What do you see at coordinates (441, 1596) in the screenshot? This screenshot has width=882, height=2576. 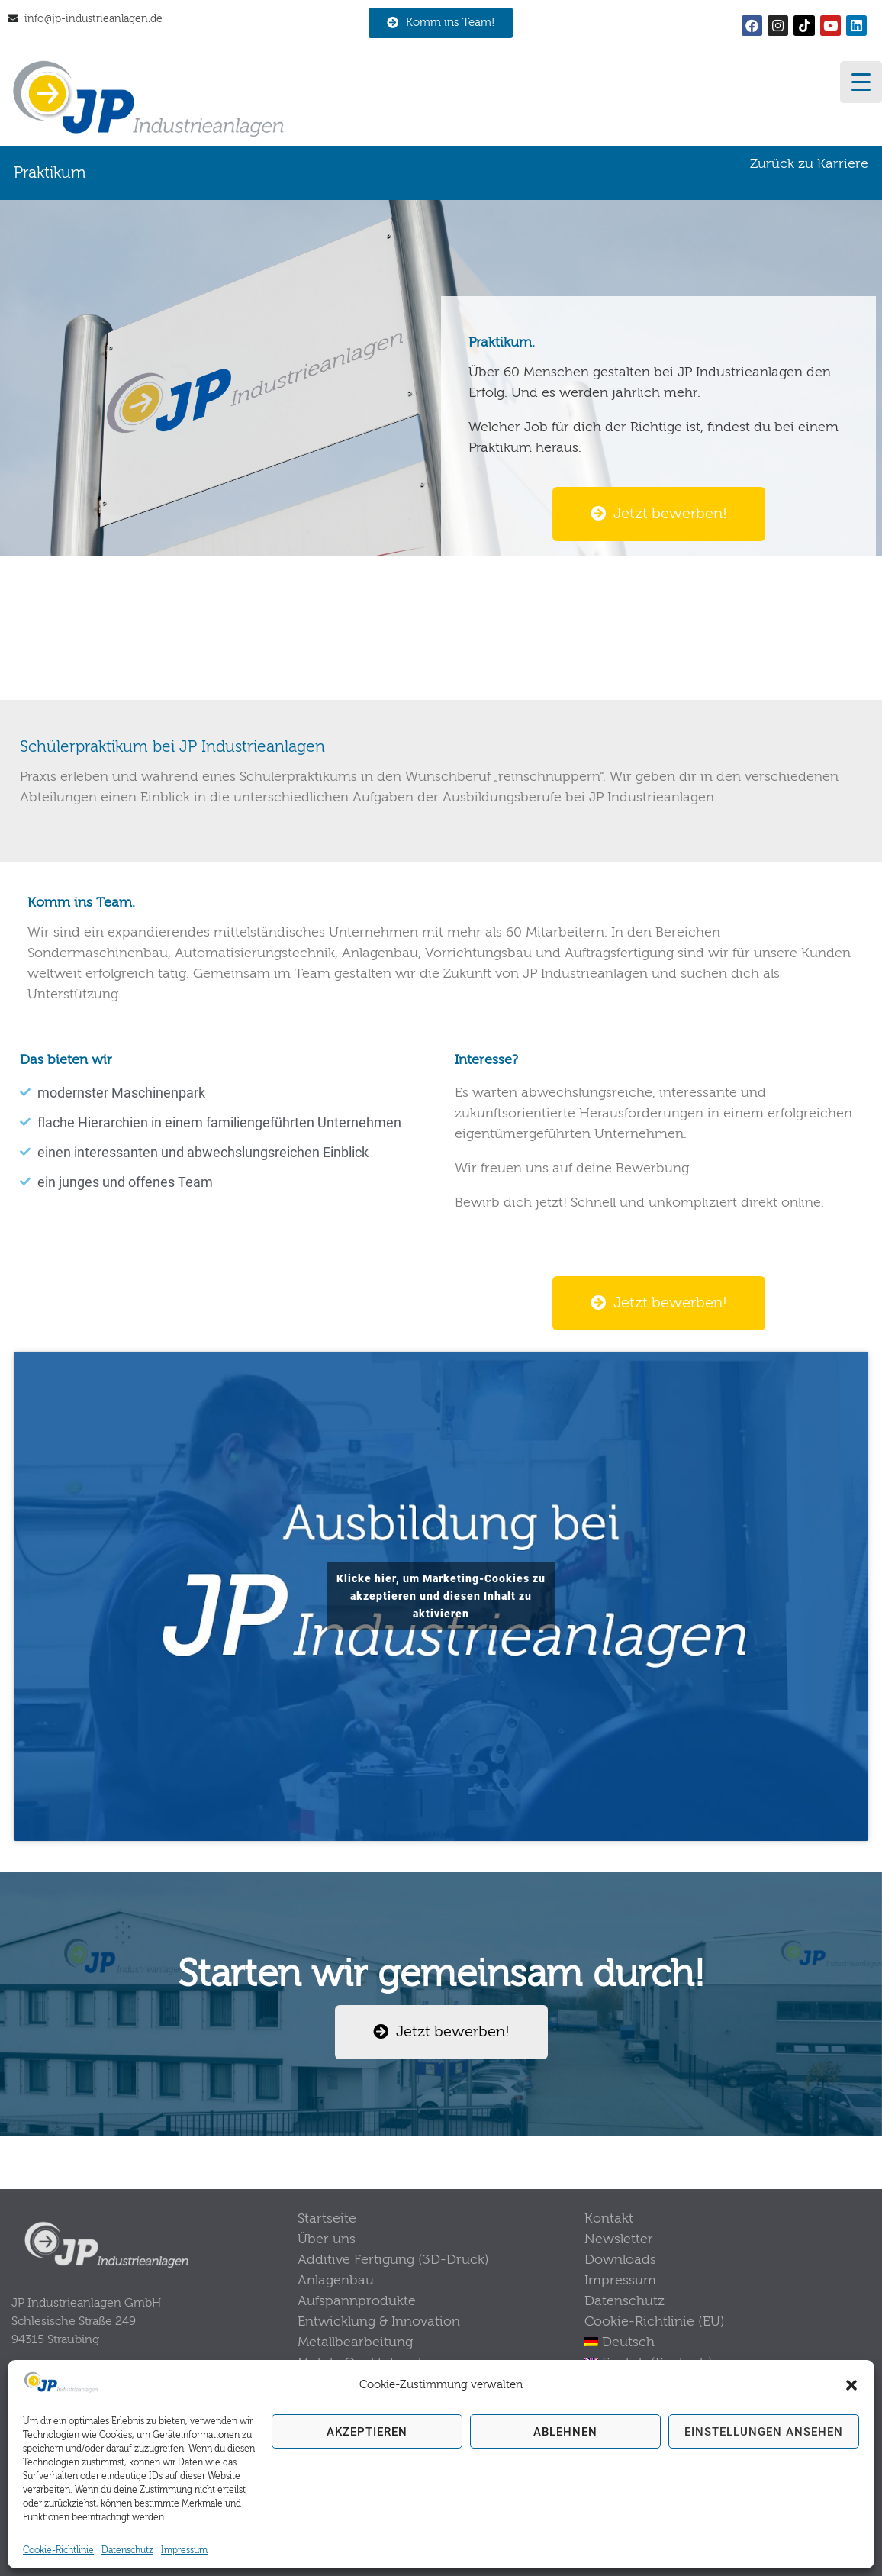 I see `Klicke hier, um Marketing-Cookies zu akzeptieren und diesen Inhalt zu aktivieren [youtube]` at bounding box center [441, 1596].